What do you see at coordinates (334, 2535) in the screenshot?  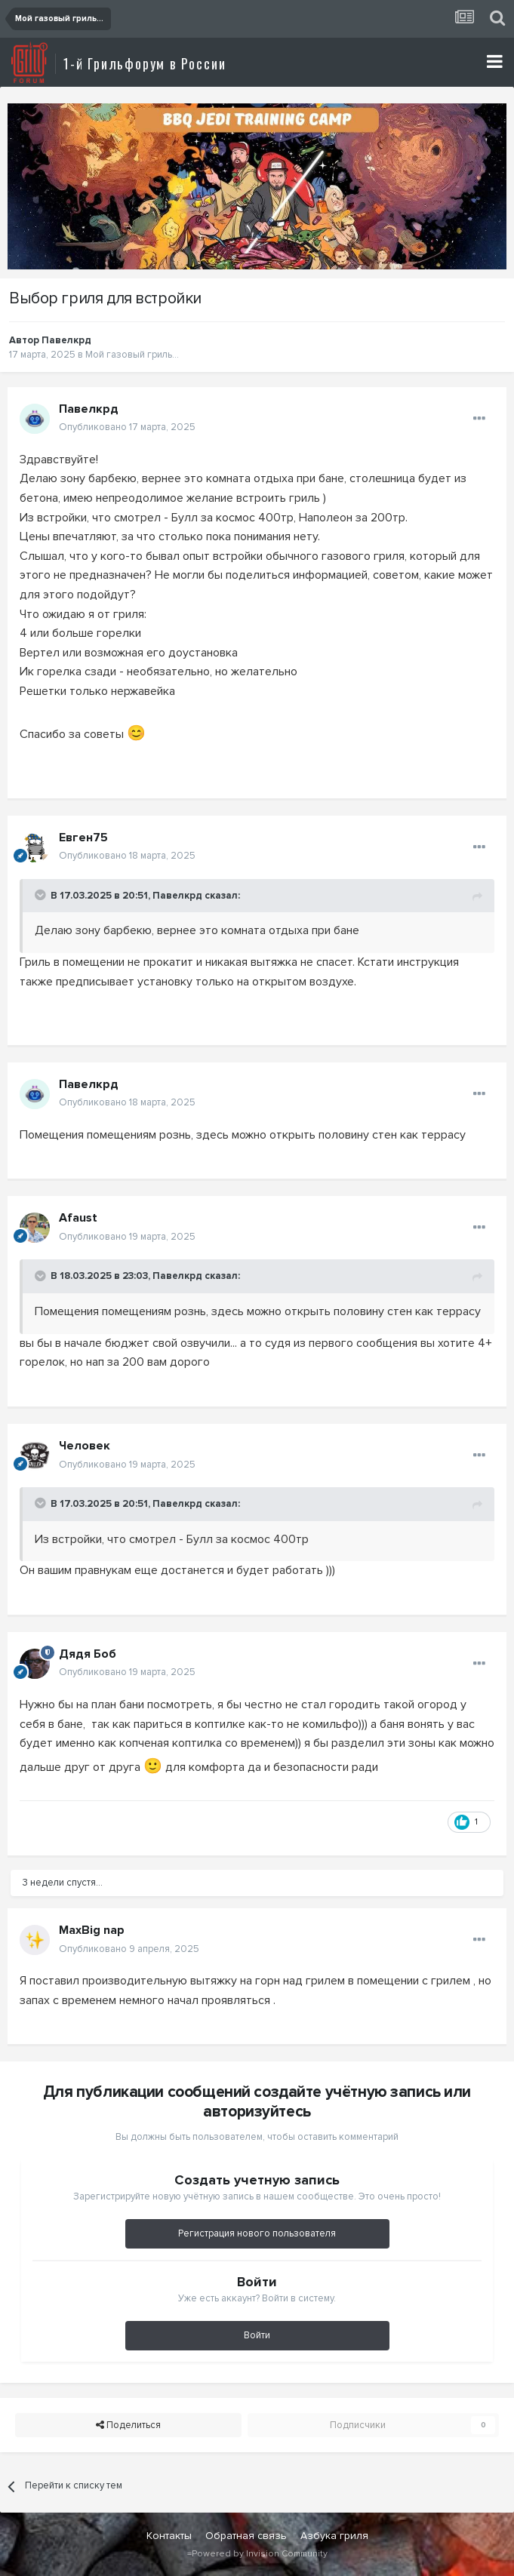 I see `Азбука гриля` at bounding box center [334, 2535].